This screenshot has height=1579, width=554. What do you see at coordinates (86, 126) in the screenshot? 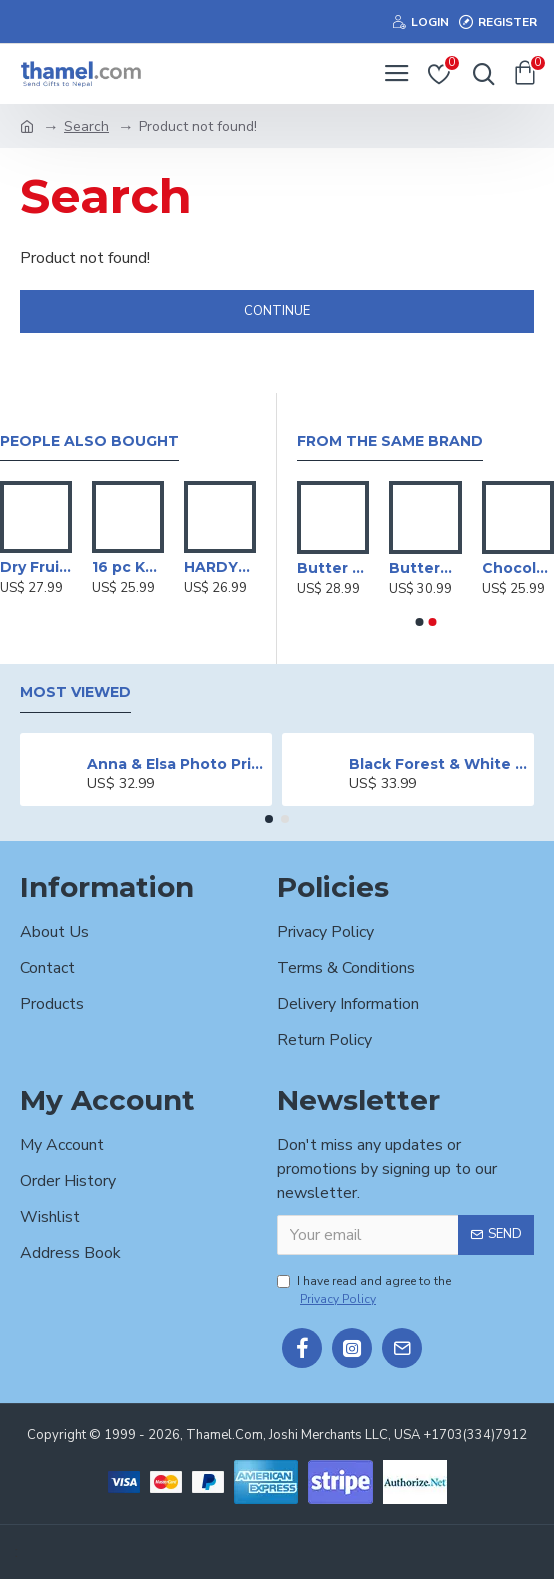
I see `Search` at bounding box center [86, 126].